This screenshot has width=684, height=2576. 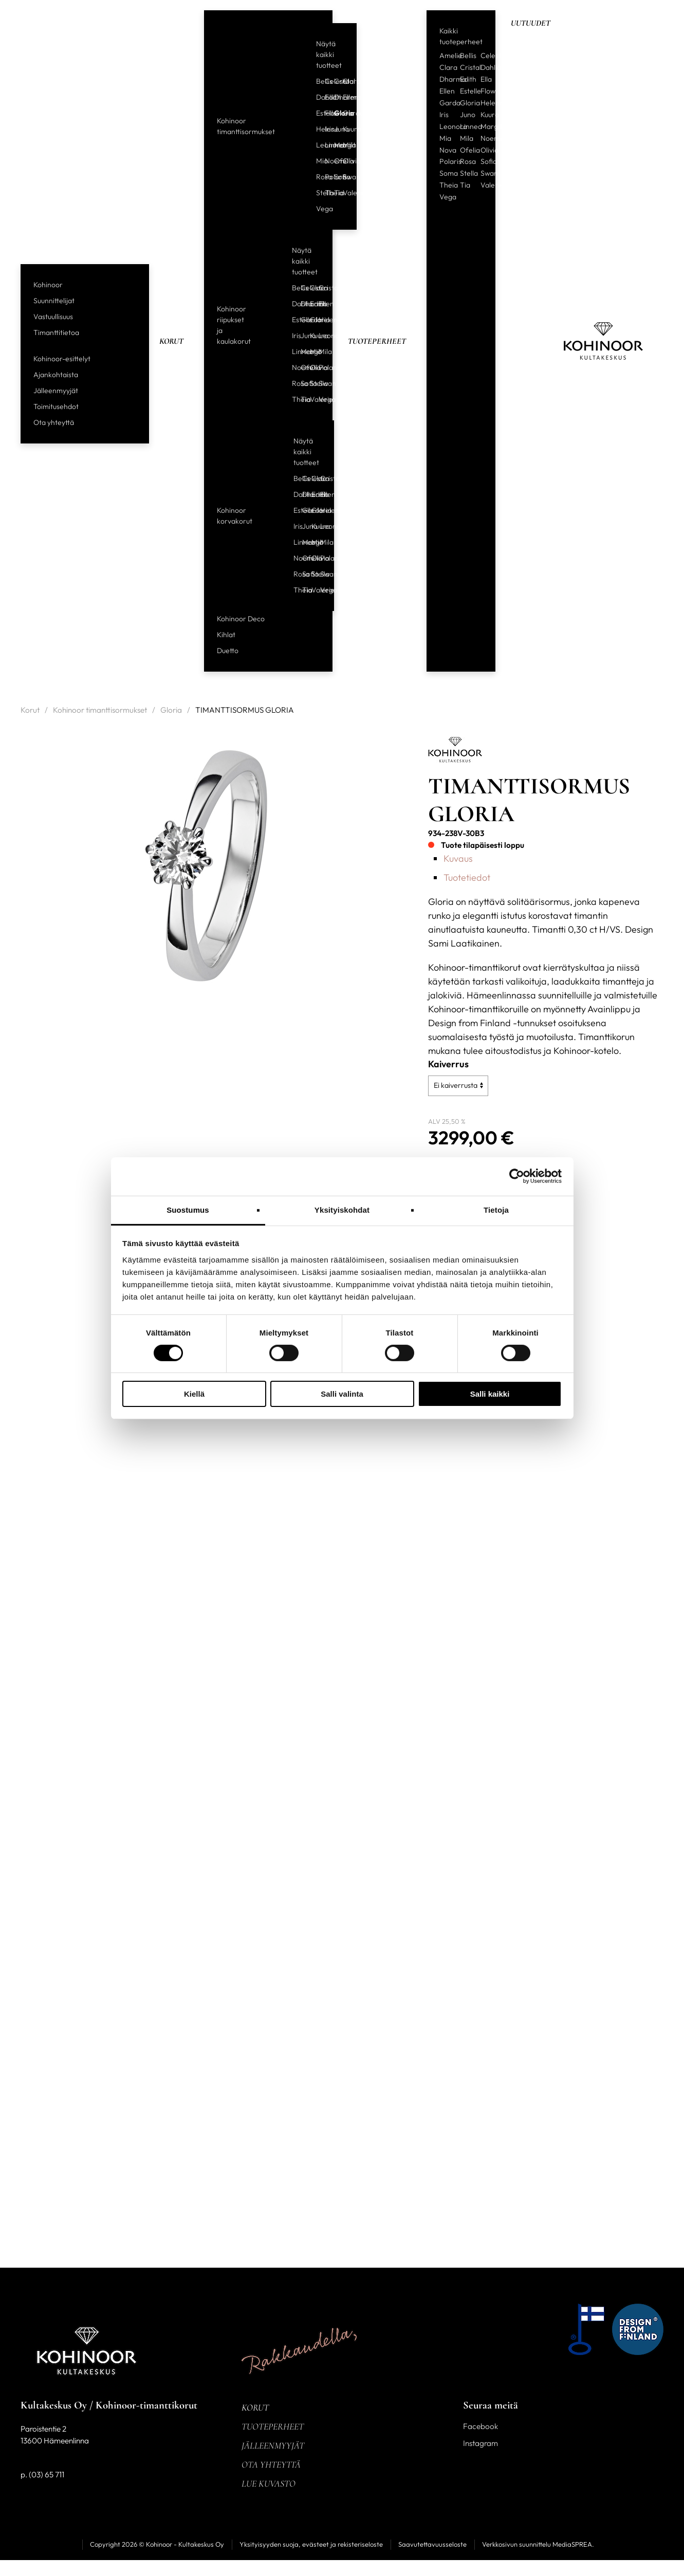 What do you see at coordinates (325, 129) in the screenshot?
I see `Iris` at bounding box center [325, 129].